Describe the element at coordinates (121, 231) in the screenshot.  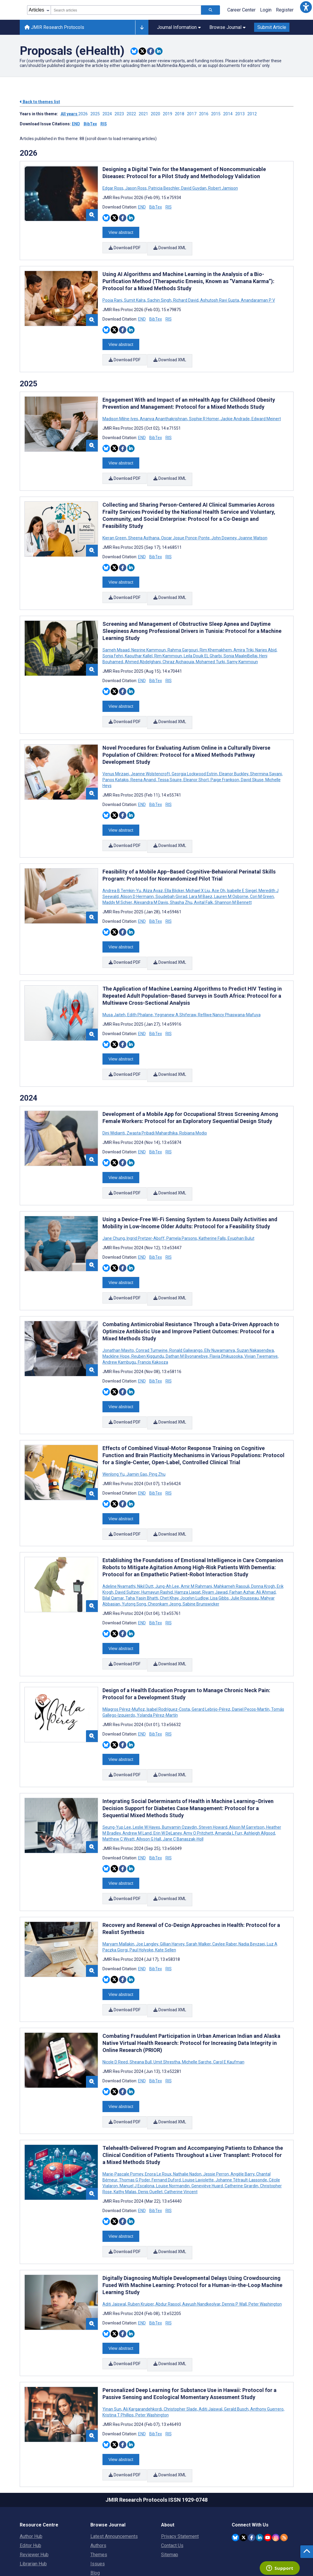
I see `View abstract [Open modal window to view the abstract]` at that location.